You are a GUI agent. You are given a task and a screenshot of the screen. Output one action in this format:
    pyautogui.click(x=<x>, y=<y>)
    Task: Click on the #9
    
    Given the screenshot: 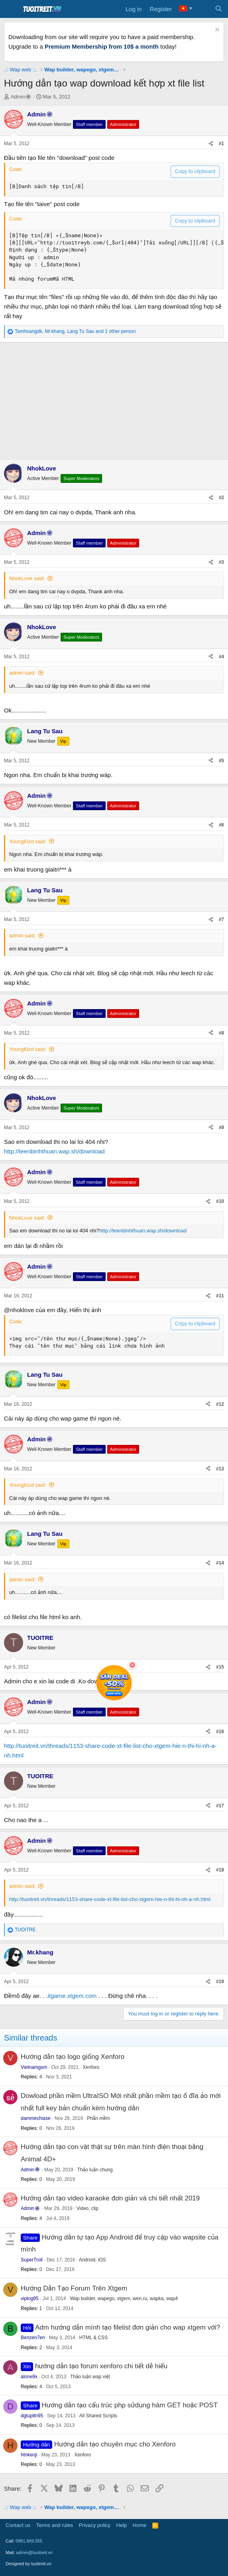 What is the action you would take?
    pyautogui.click(x=221, y=1127)
    